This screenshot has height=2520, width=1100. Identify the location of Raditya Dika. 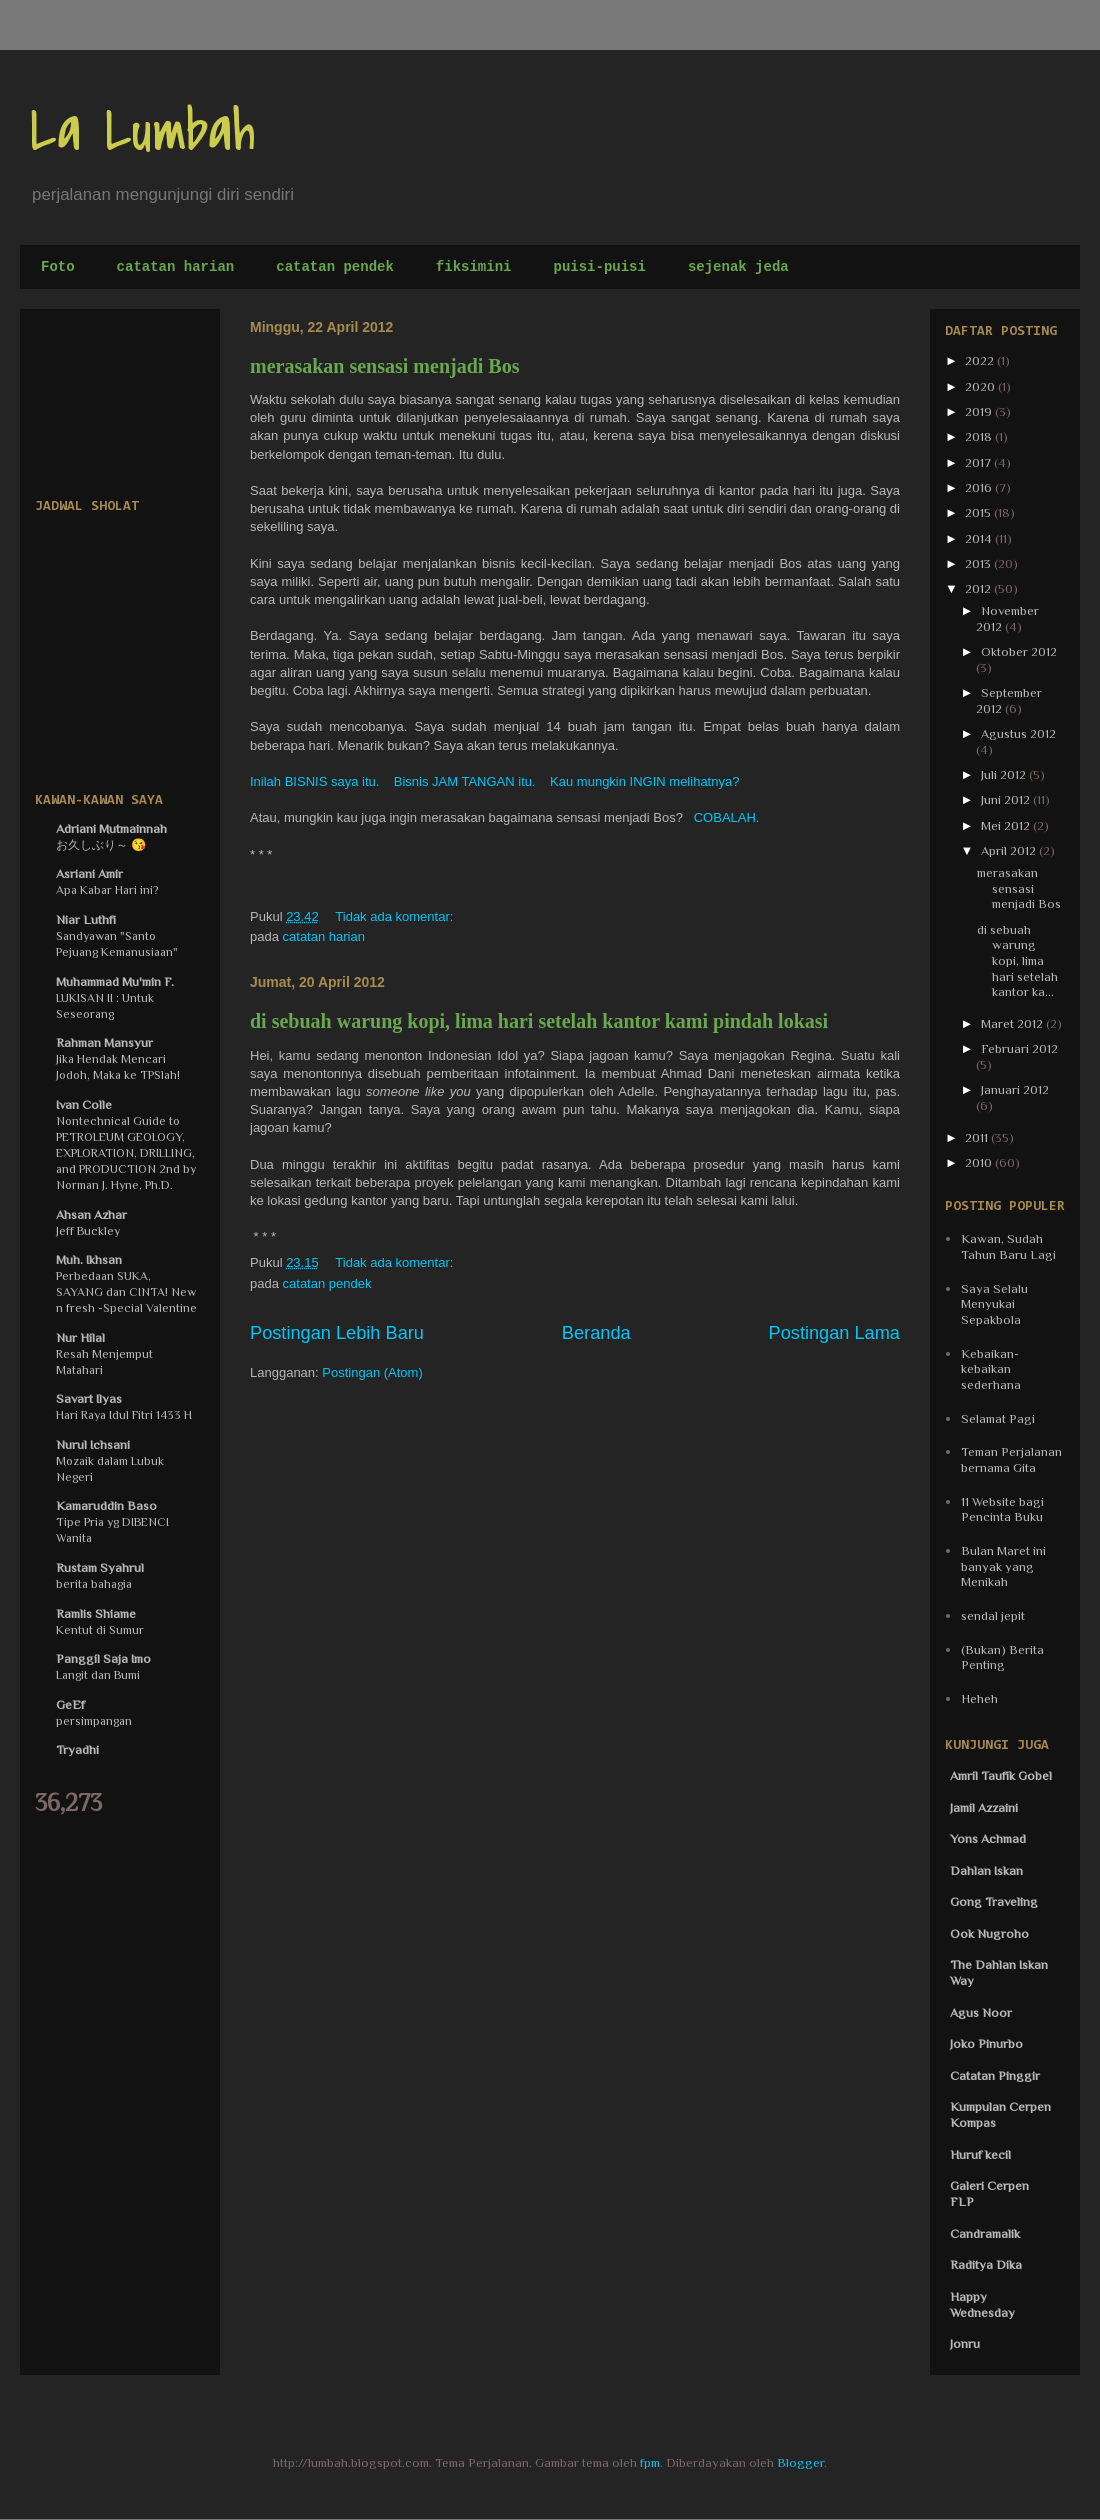
(986, 2264).